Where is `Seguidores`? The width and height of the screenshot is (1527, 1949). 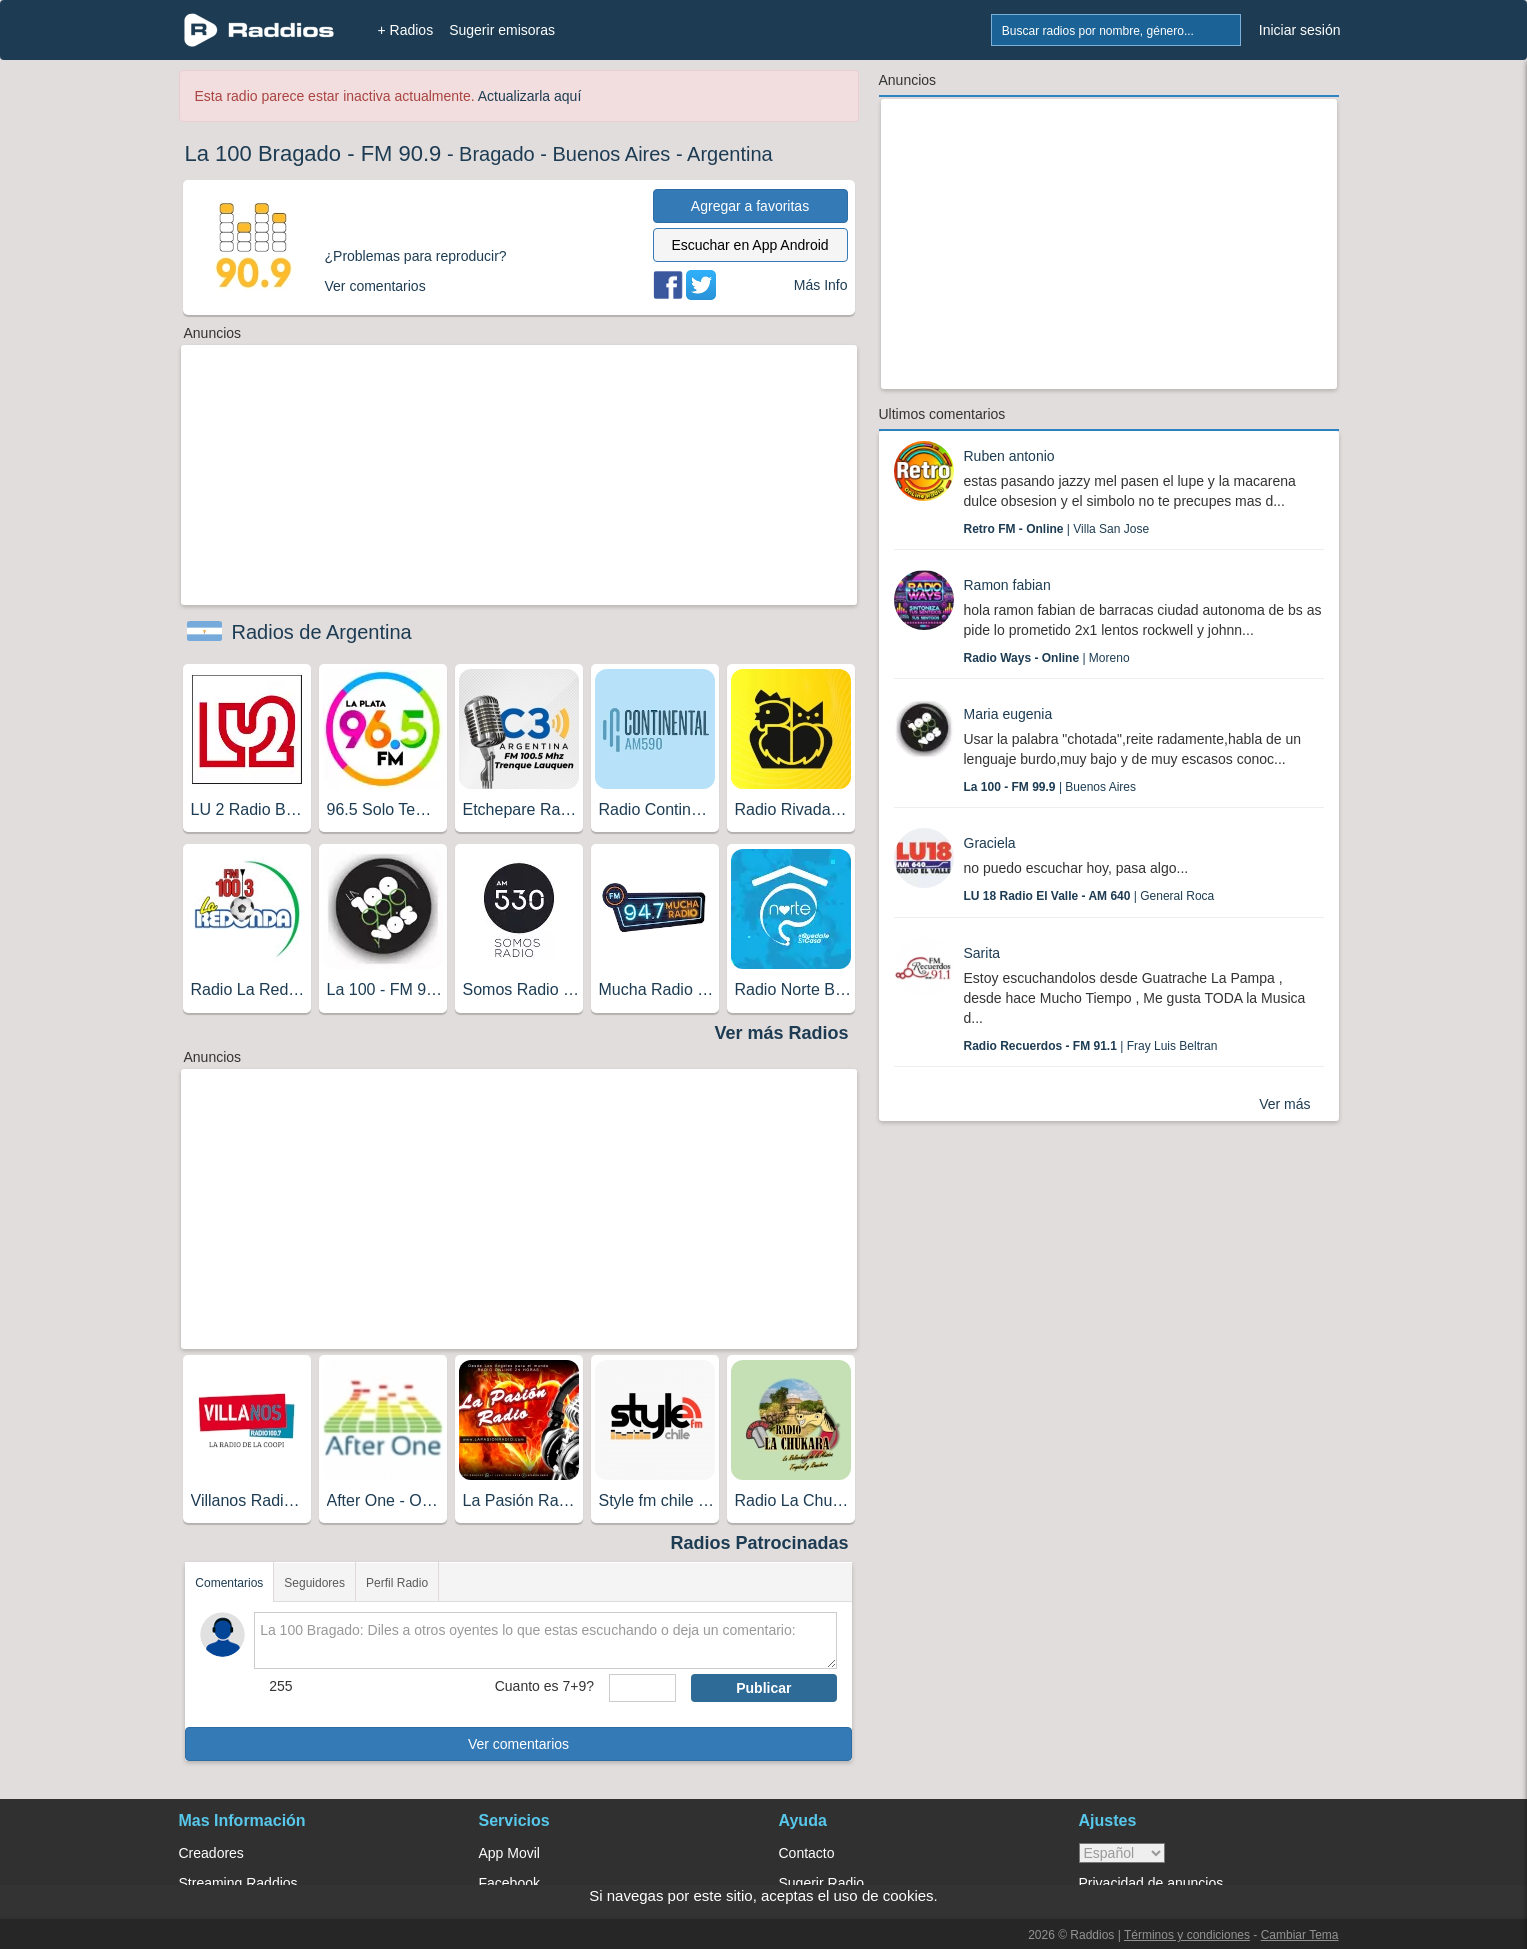 Seguidores is located at coordinates (314, 1583).